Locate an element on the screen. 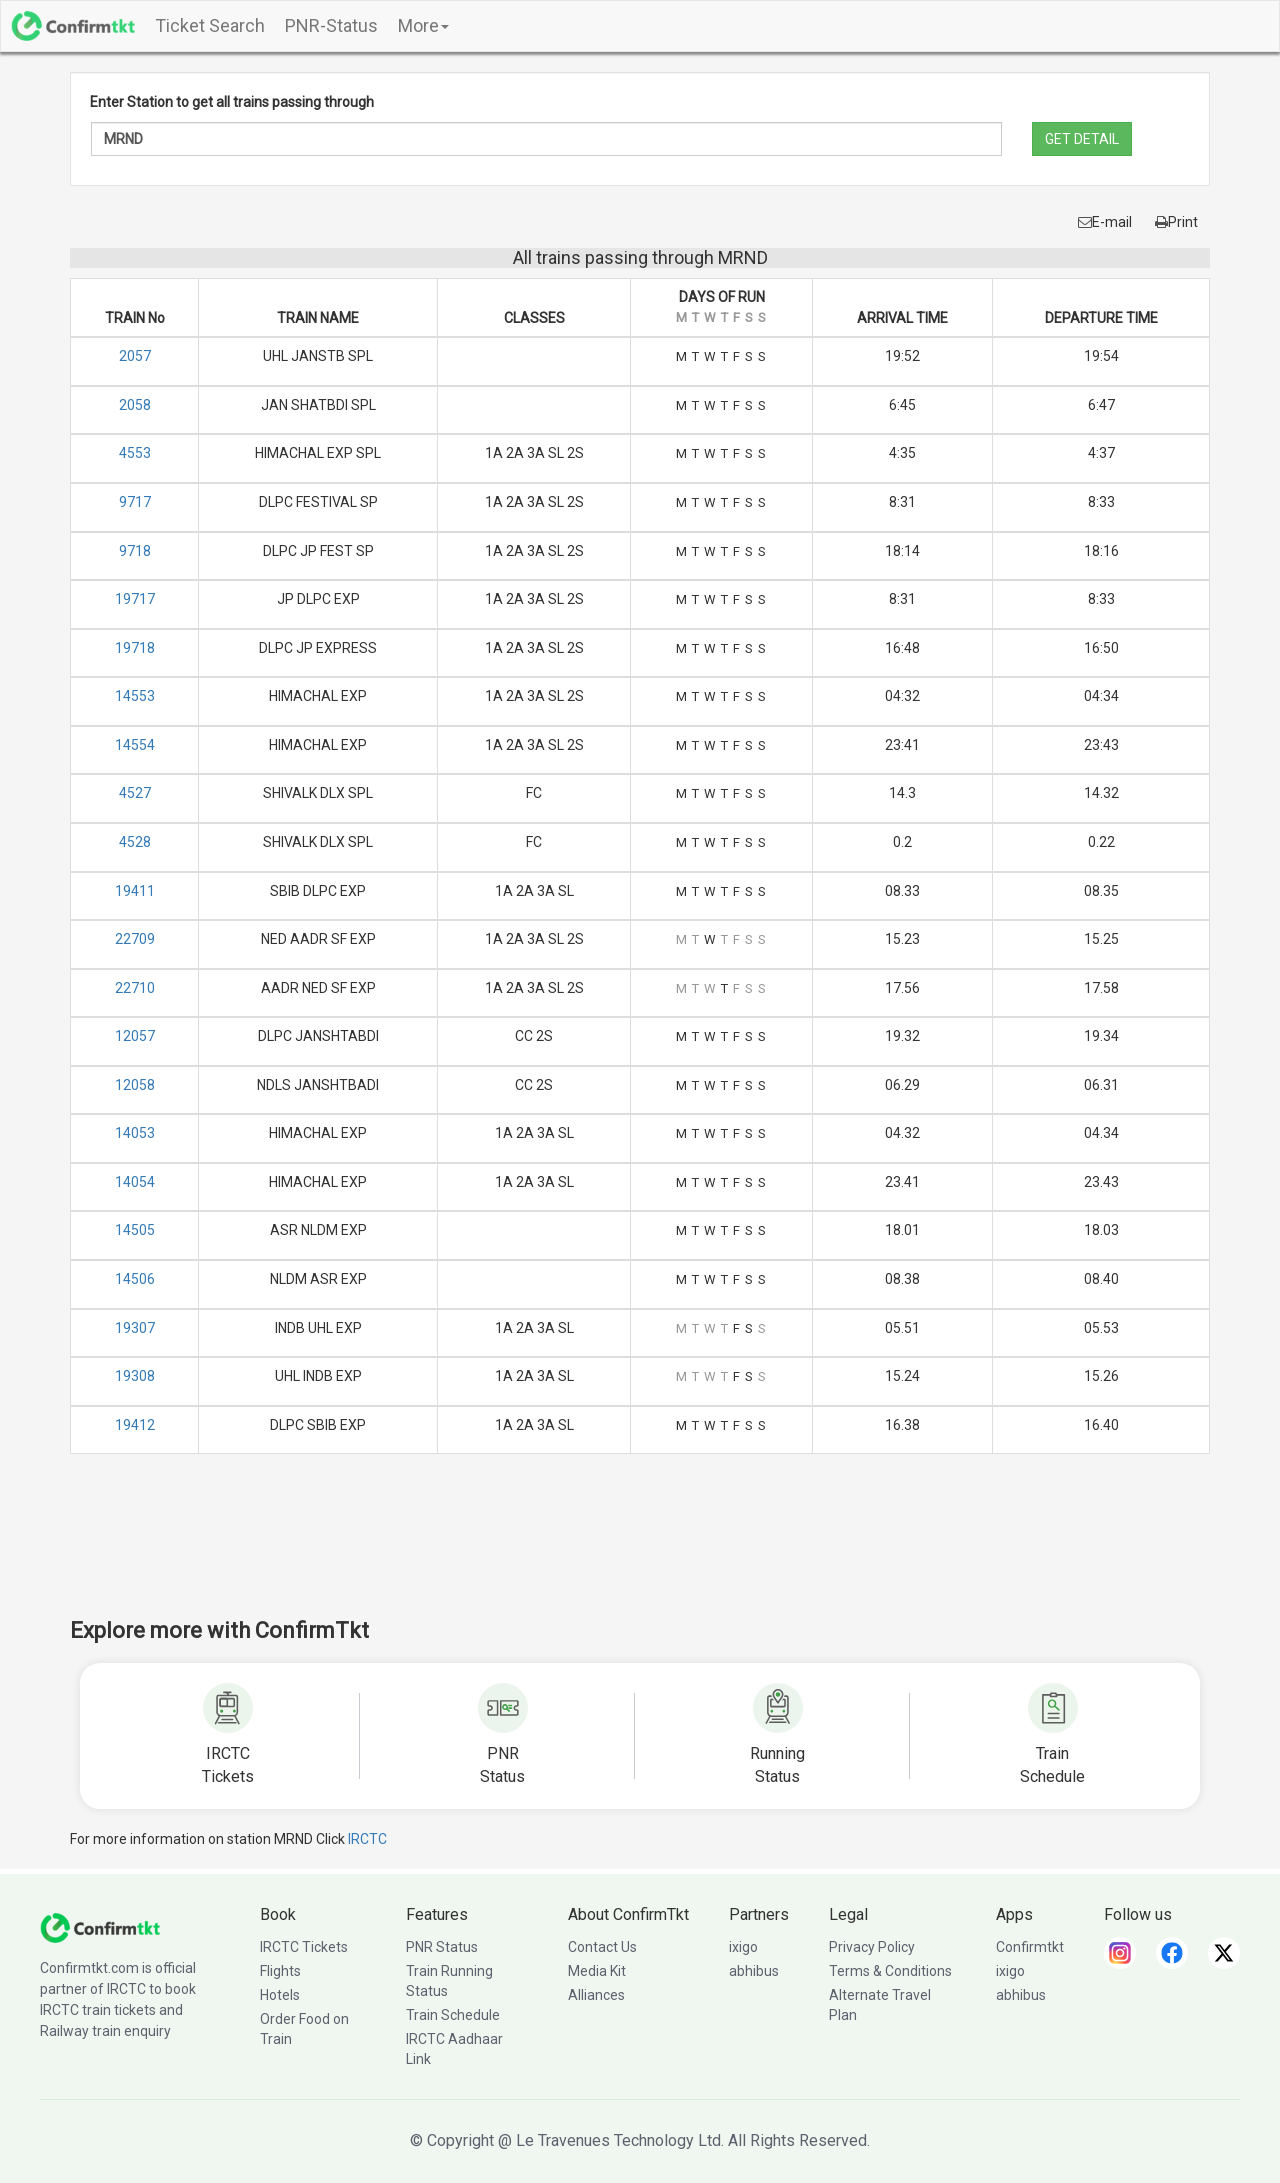 The image size is (1280, 2183). 19307 is located at coordinates (135, 1328).